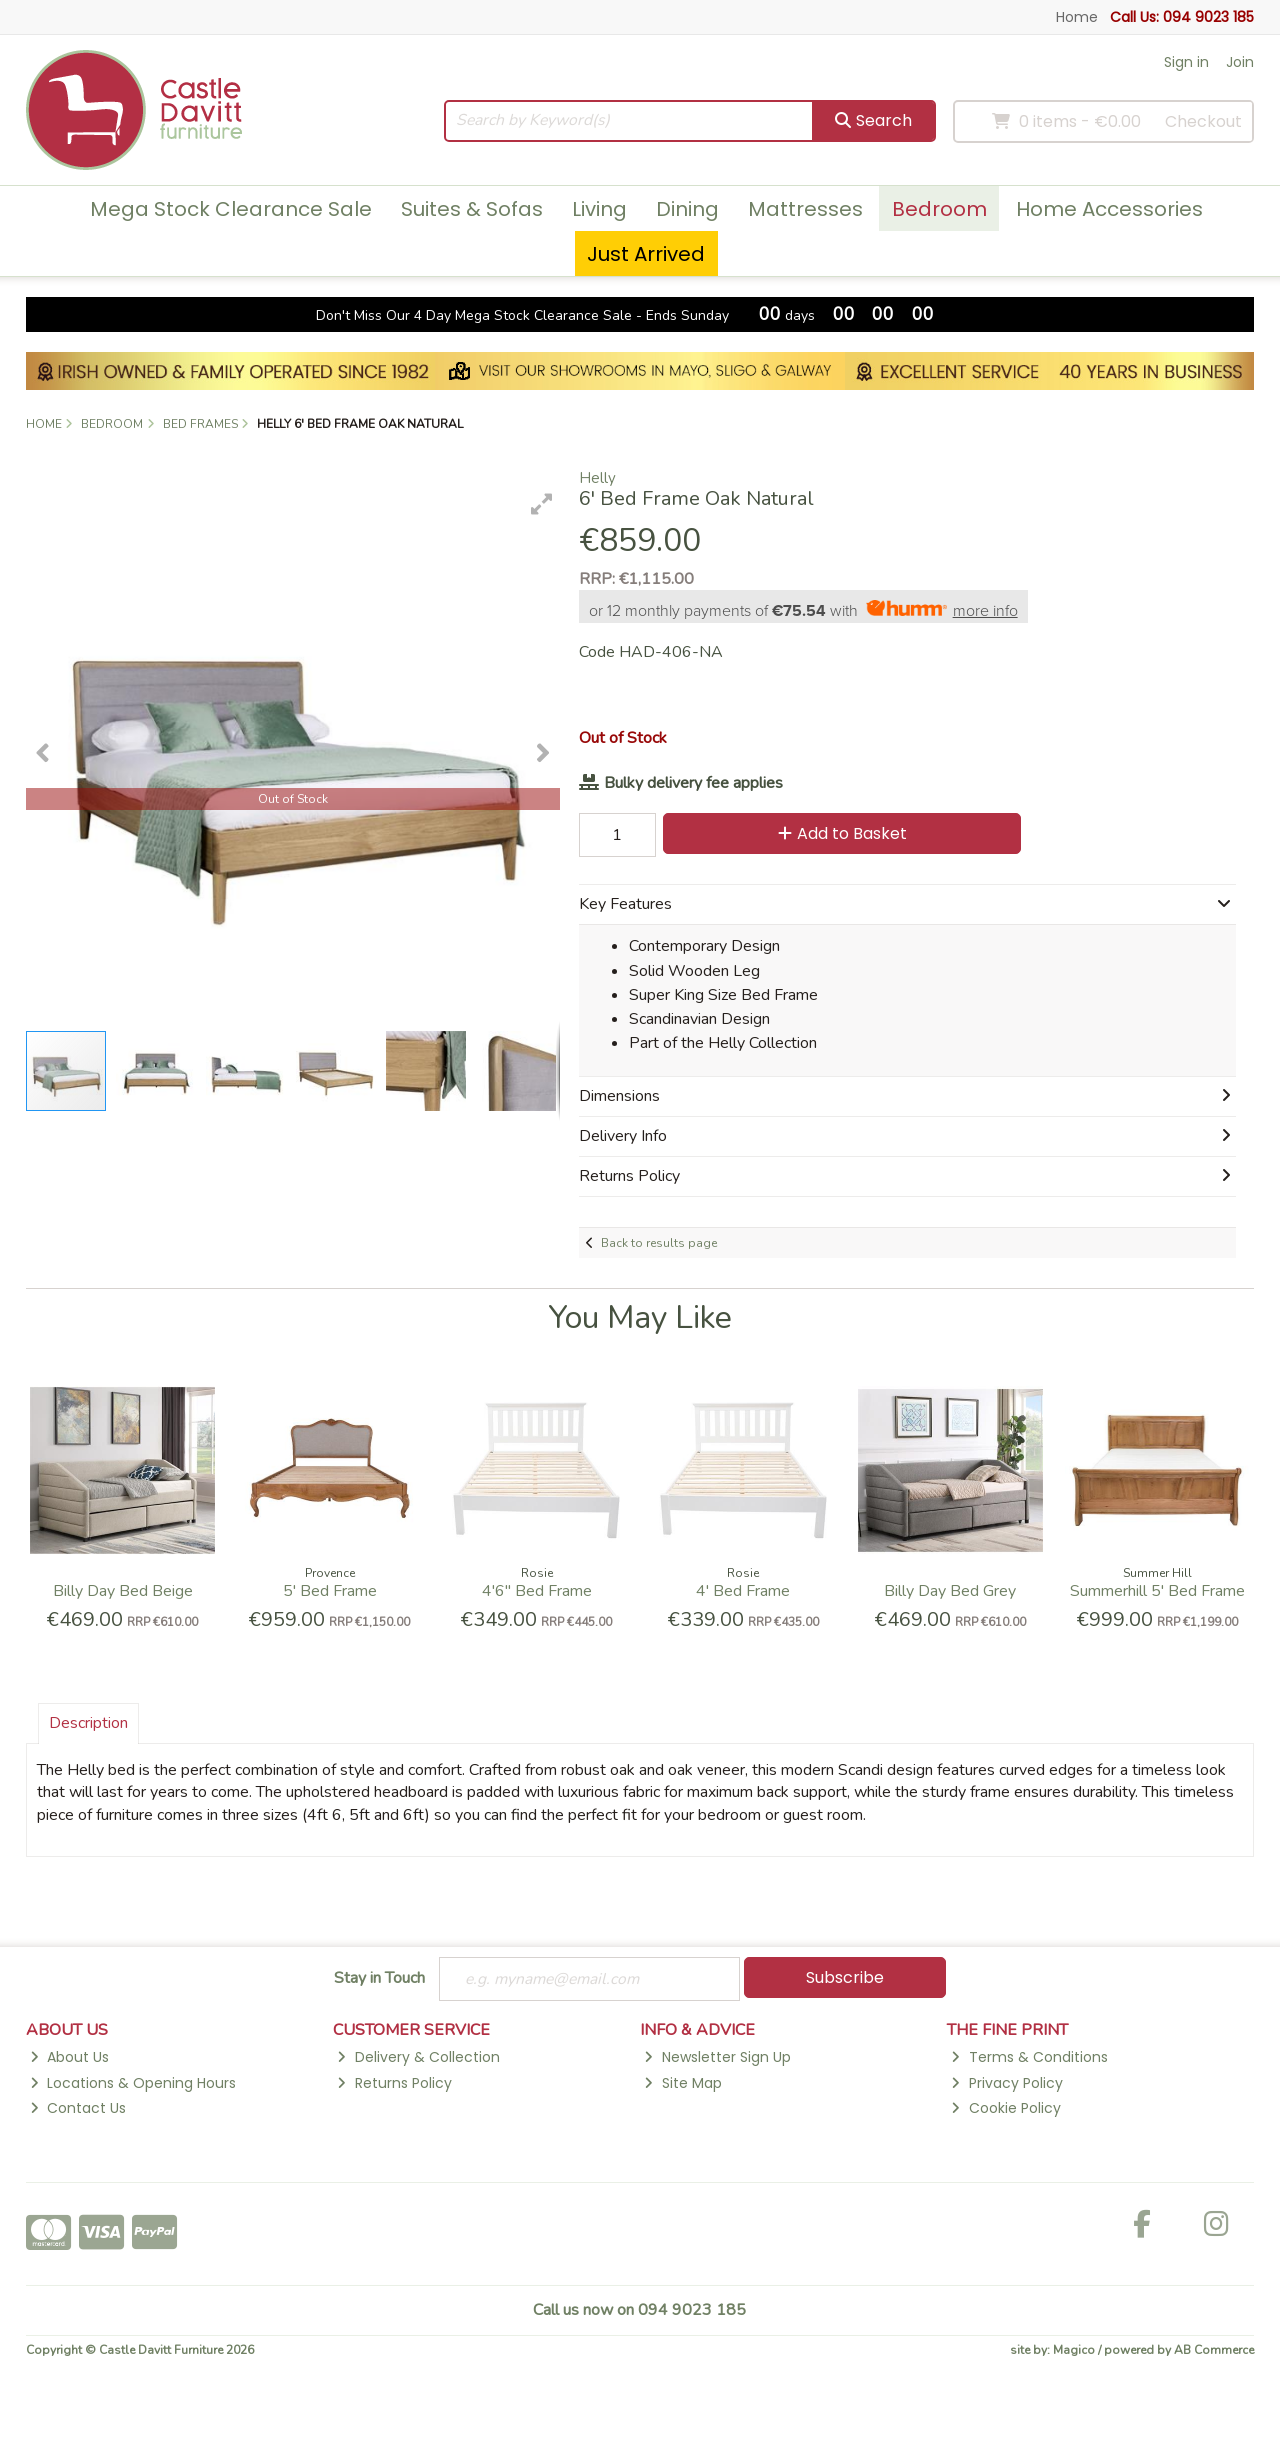  I want to click on Stay in Touch, so click(379, 1979).